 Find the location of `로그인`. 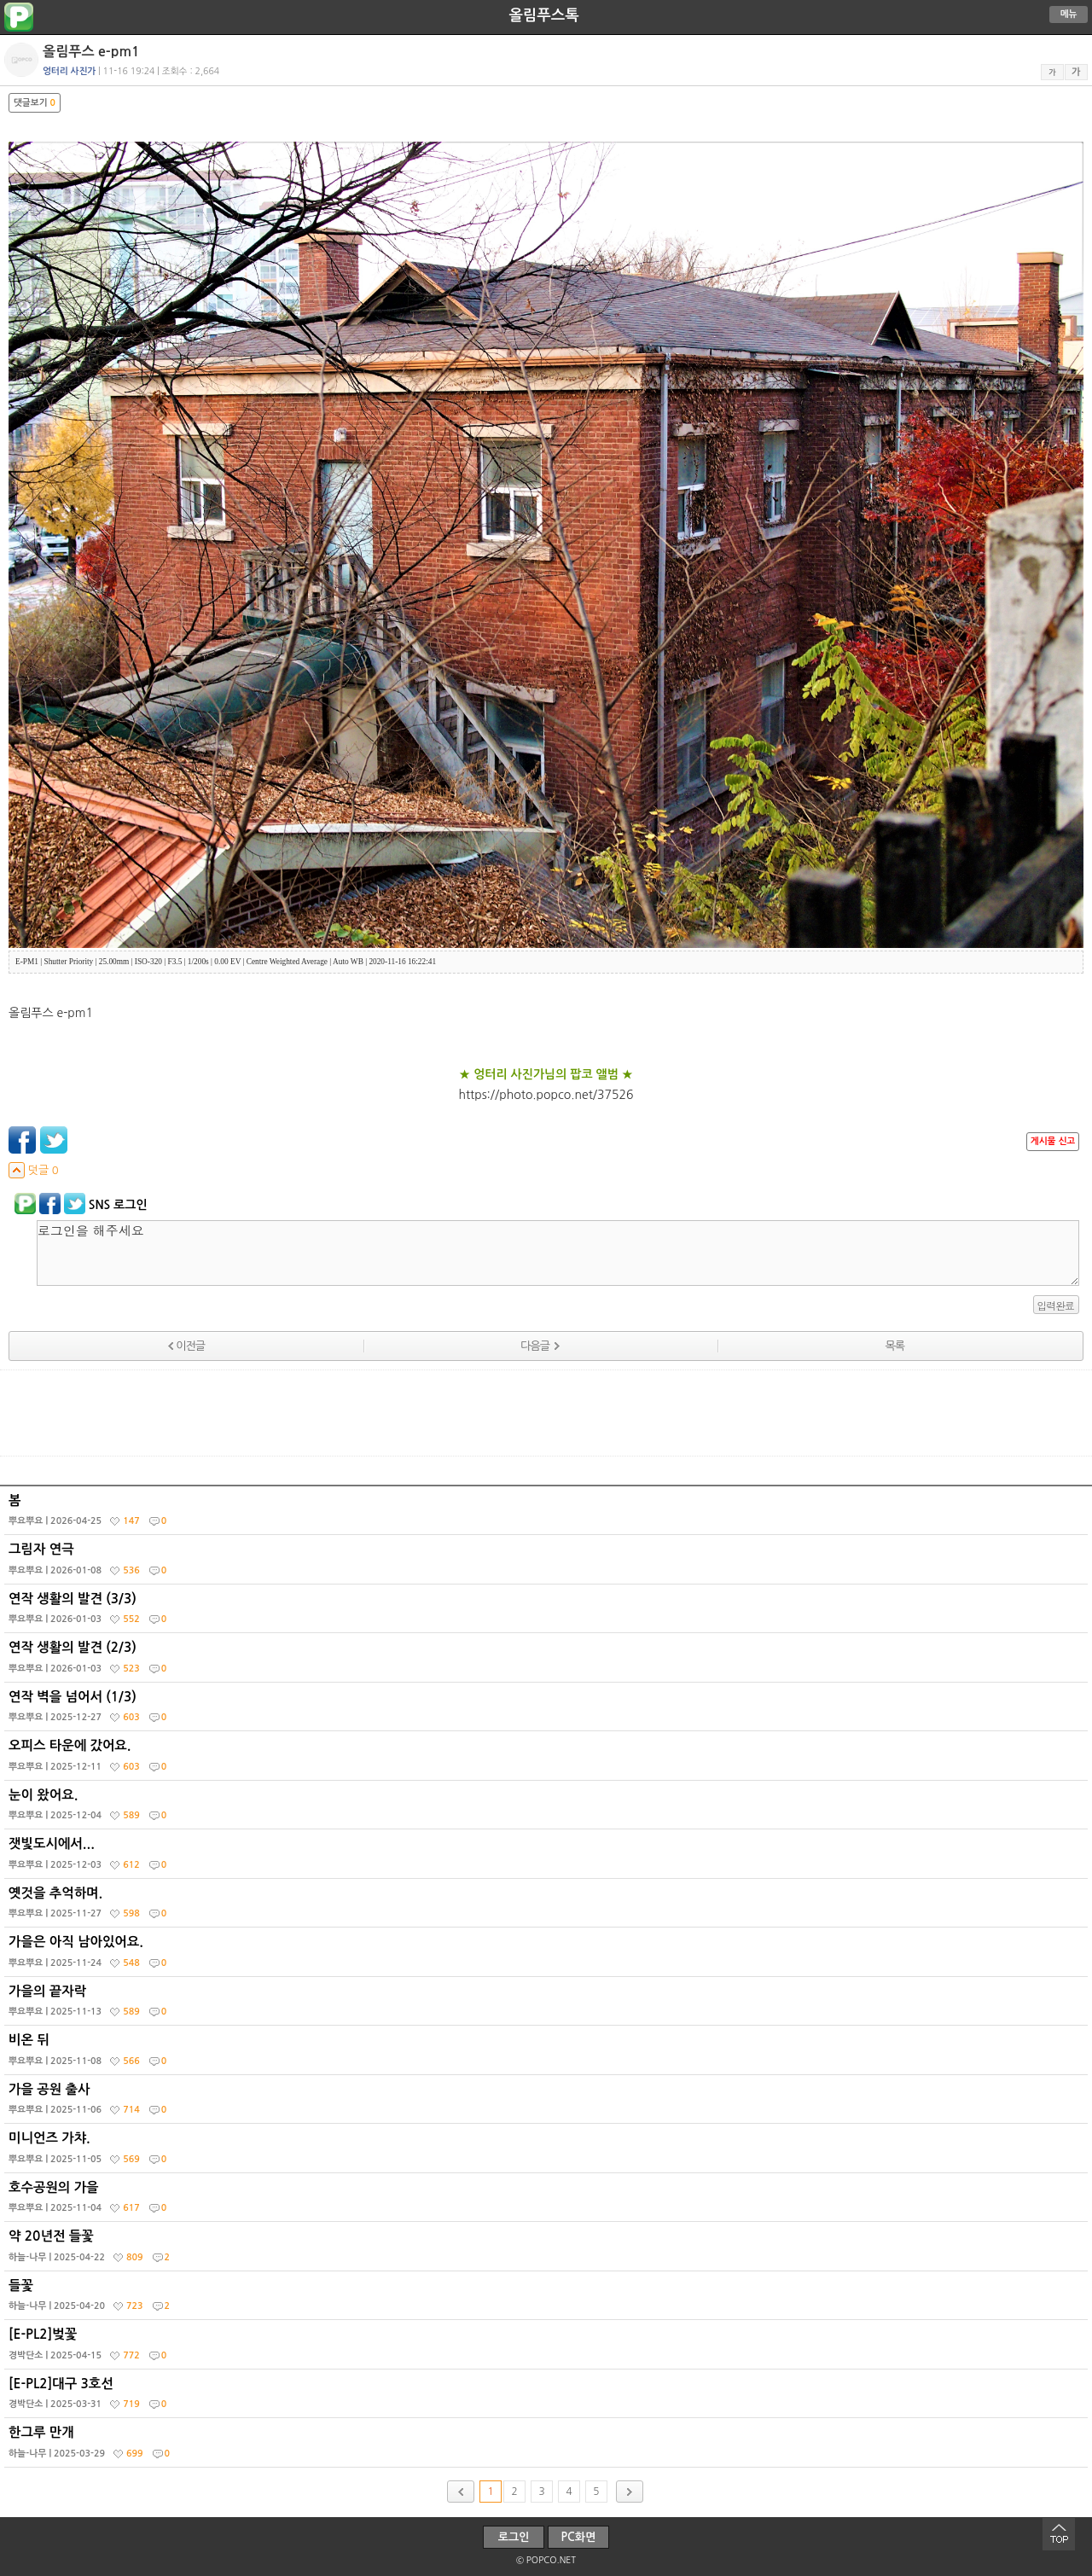

로그인 is located at coordinates (514, 2537).